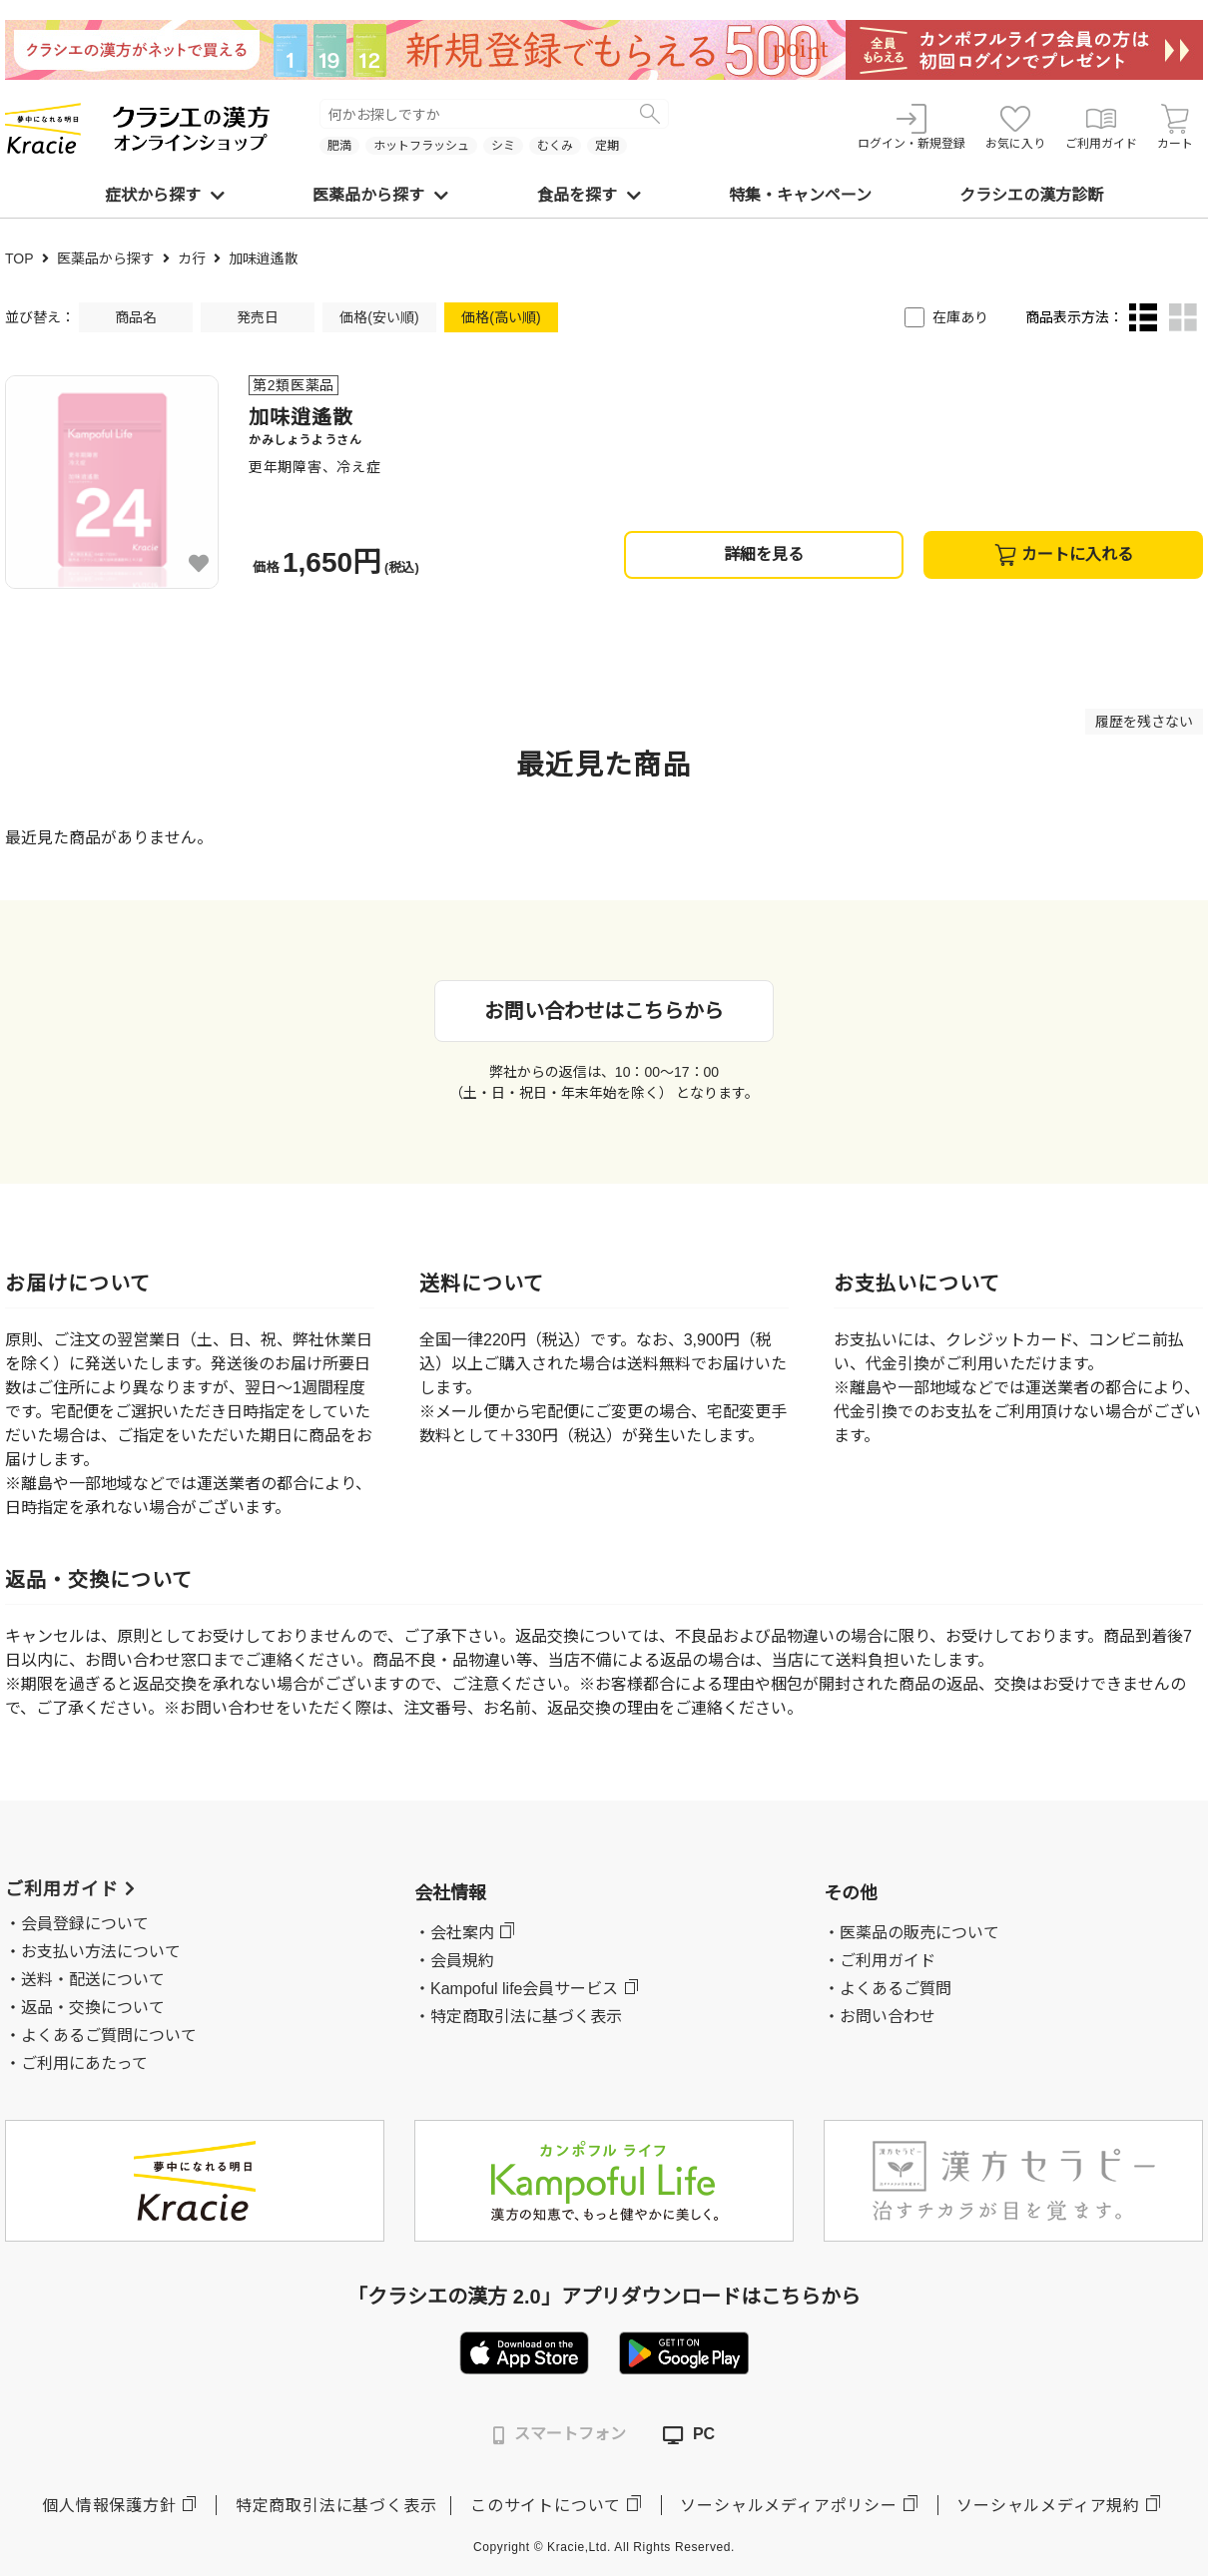  Describe the element at coordinates (258, 317) in the screenshot. I see `発売日` at that location.